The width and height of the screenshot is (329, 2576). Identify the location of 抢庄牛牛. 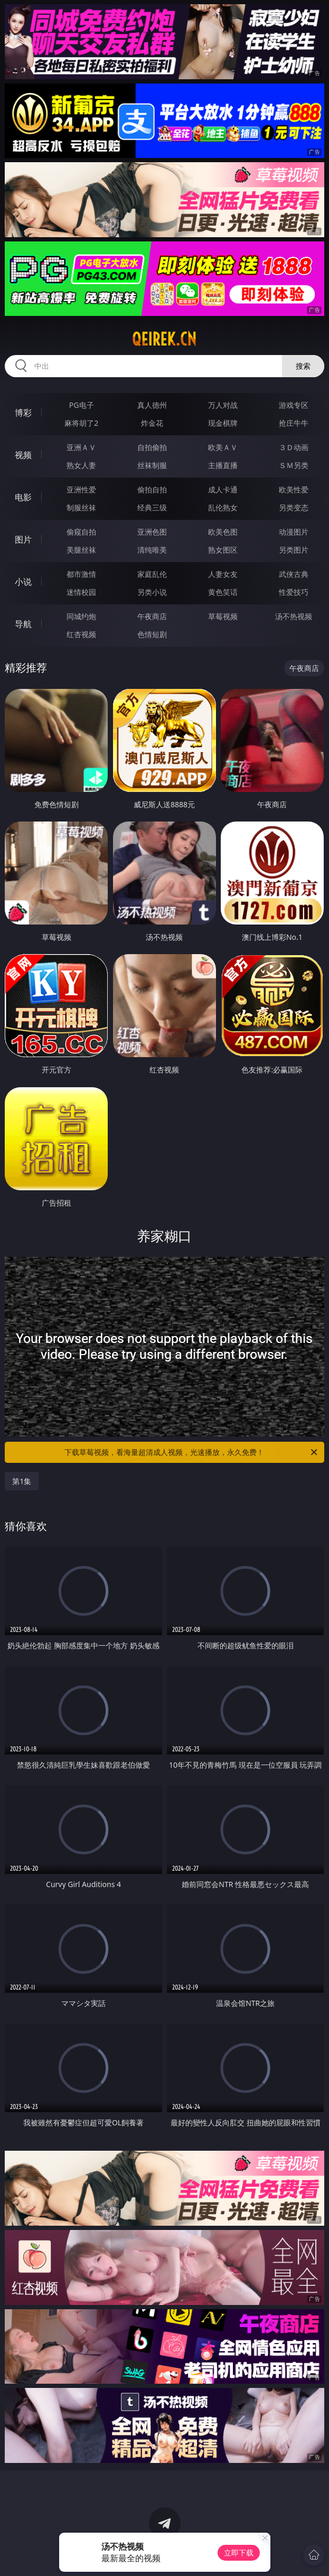
(293, 423).